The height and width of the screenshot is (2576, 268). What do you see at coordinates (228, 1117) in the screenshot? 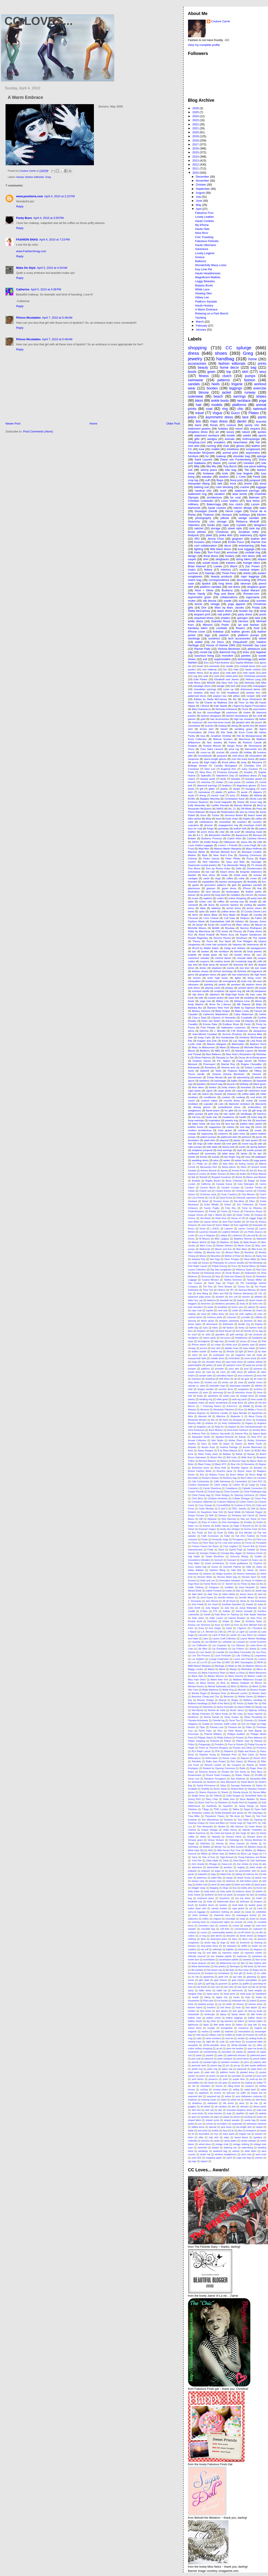
I see `headdress` at bounding box center [228, 1117].